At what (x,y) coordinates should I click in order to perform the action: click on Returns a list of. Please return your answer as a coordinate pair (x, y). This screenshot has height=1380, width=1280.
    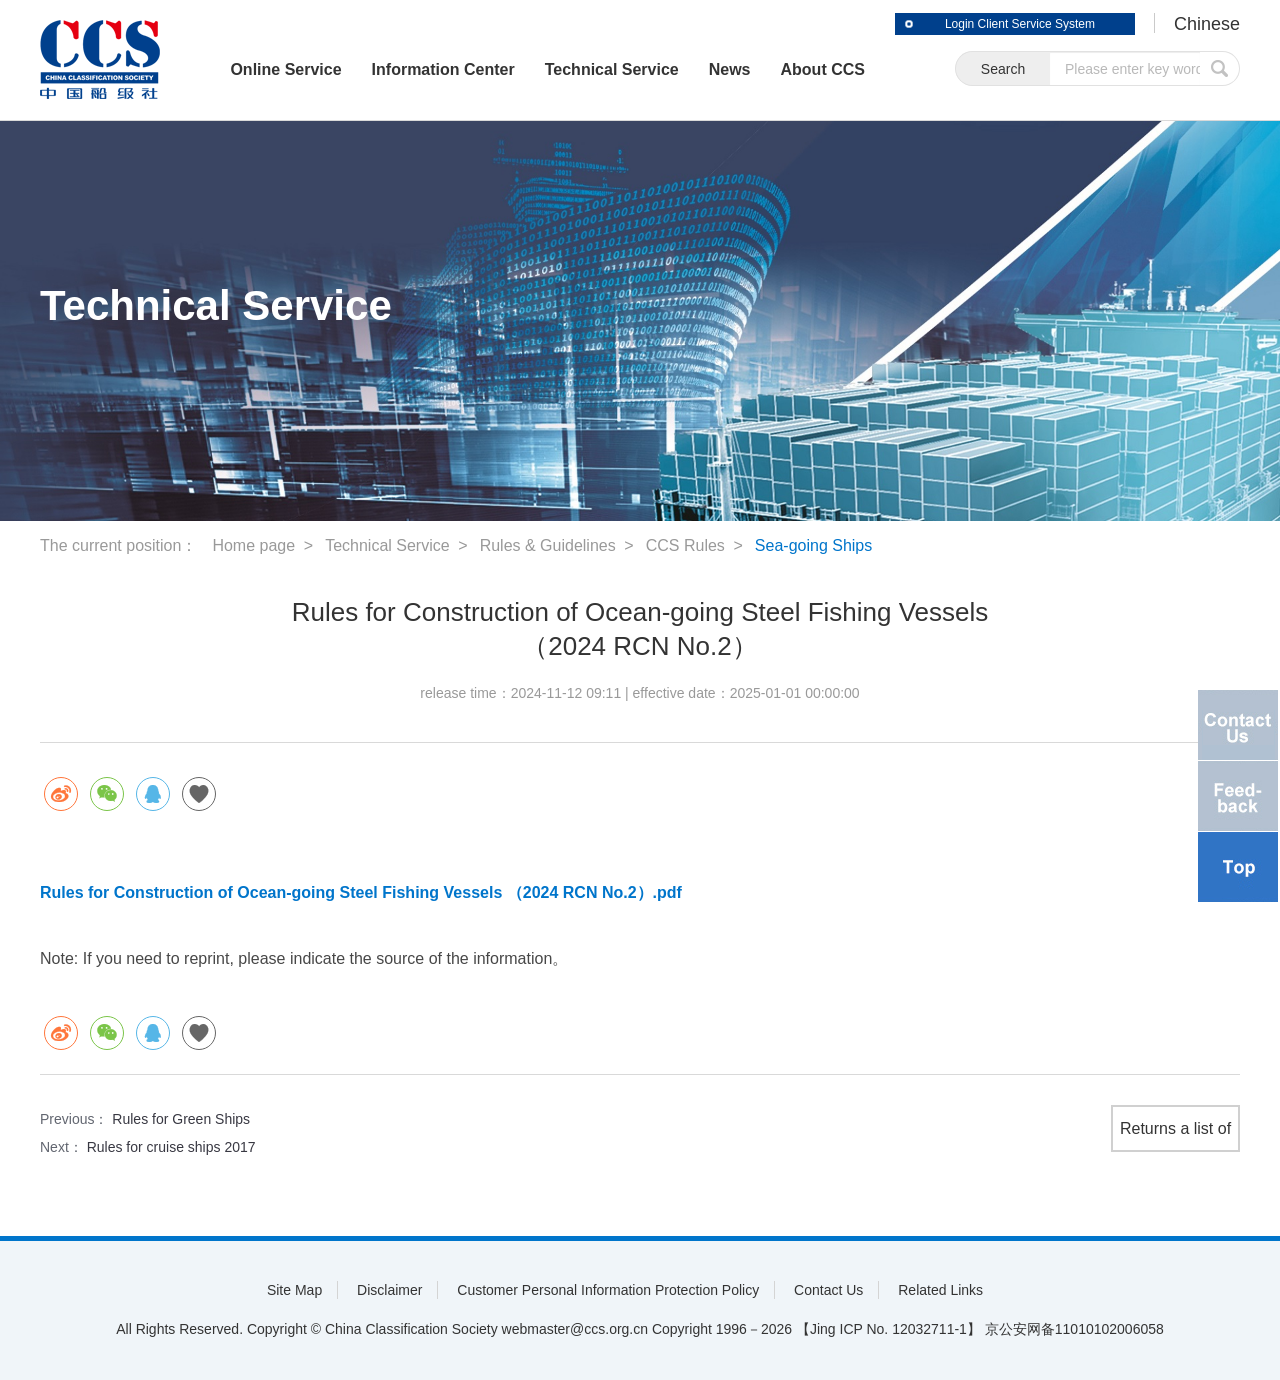
    Looking at the image, I should click on (1175, 1128).